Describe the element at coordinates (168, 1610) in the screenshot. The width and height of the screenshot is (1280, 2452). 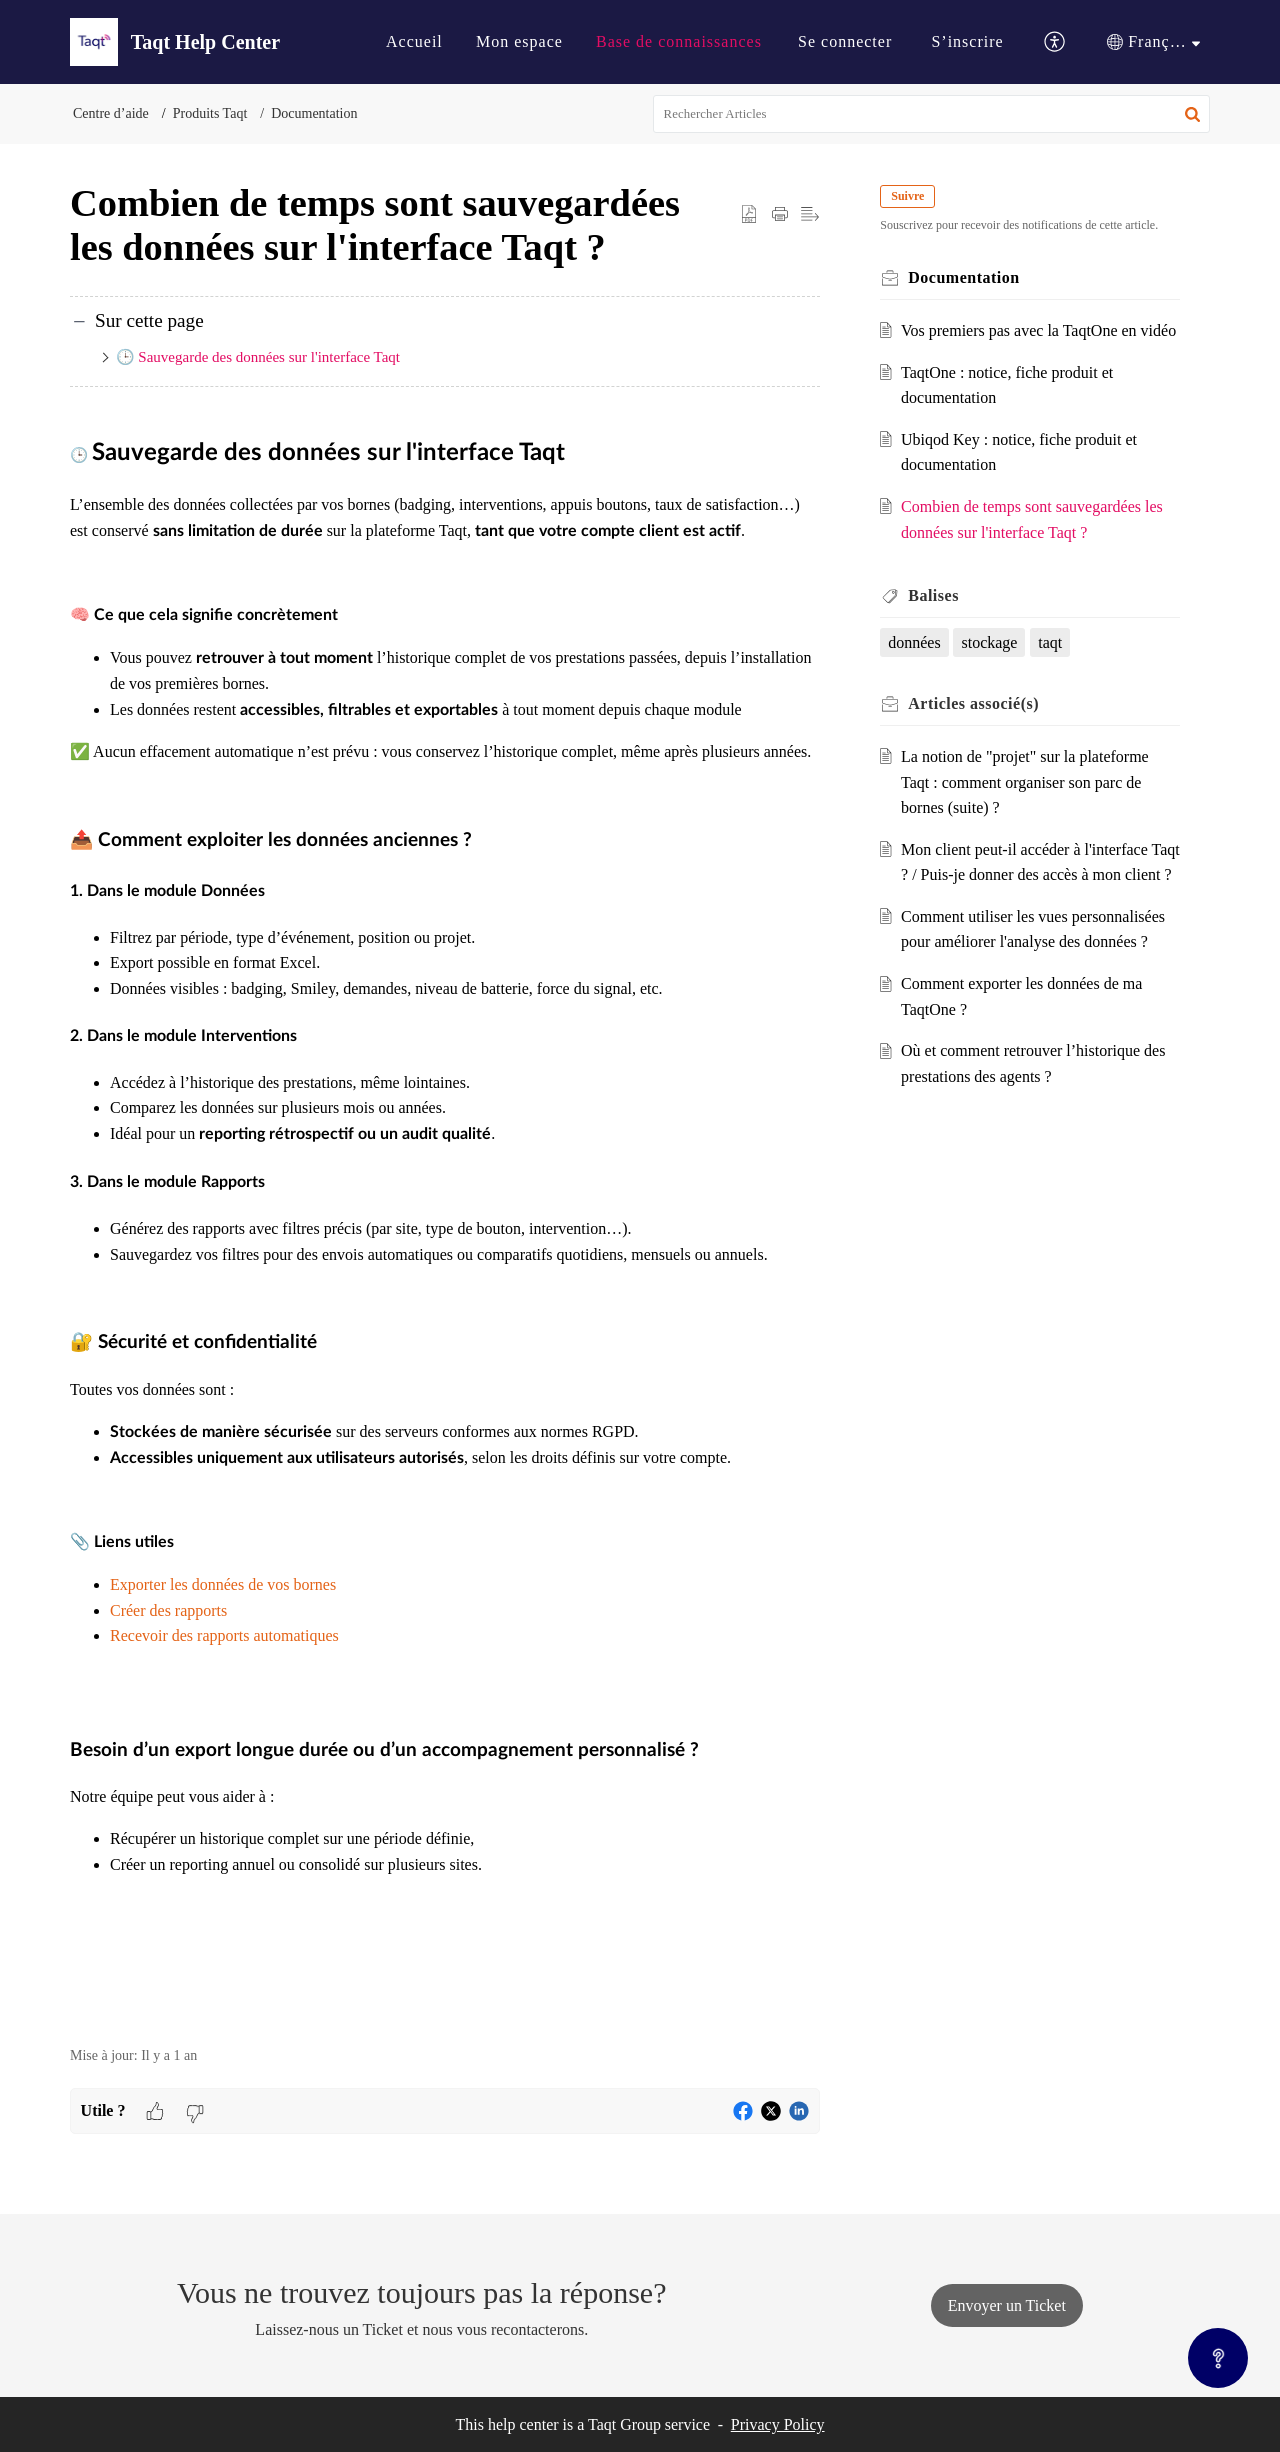
I see `Créer des rapports` at that location.